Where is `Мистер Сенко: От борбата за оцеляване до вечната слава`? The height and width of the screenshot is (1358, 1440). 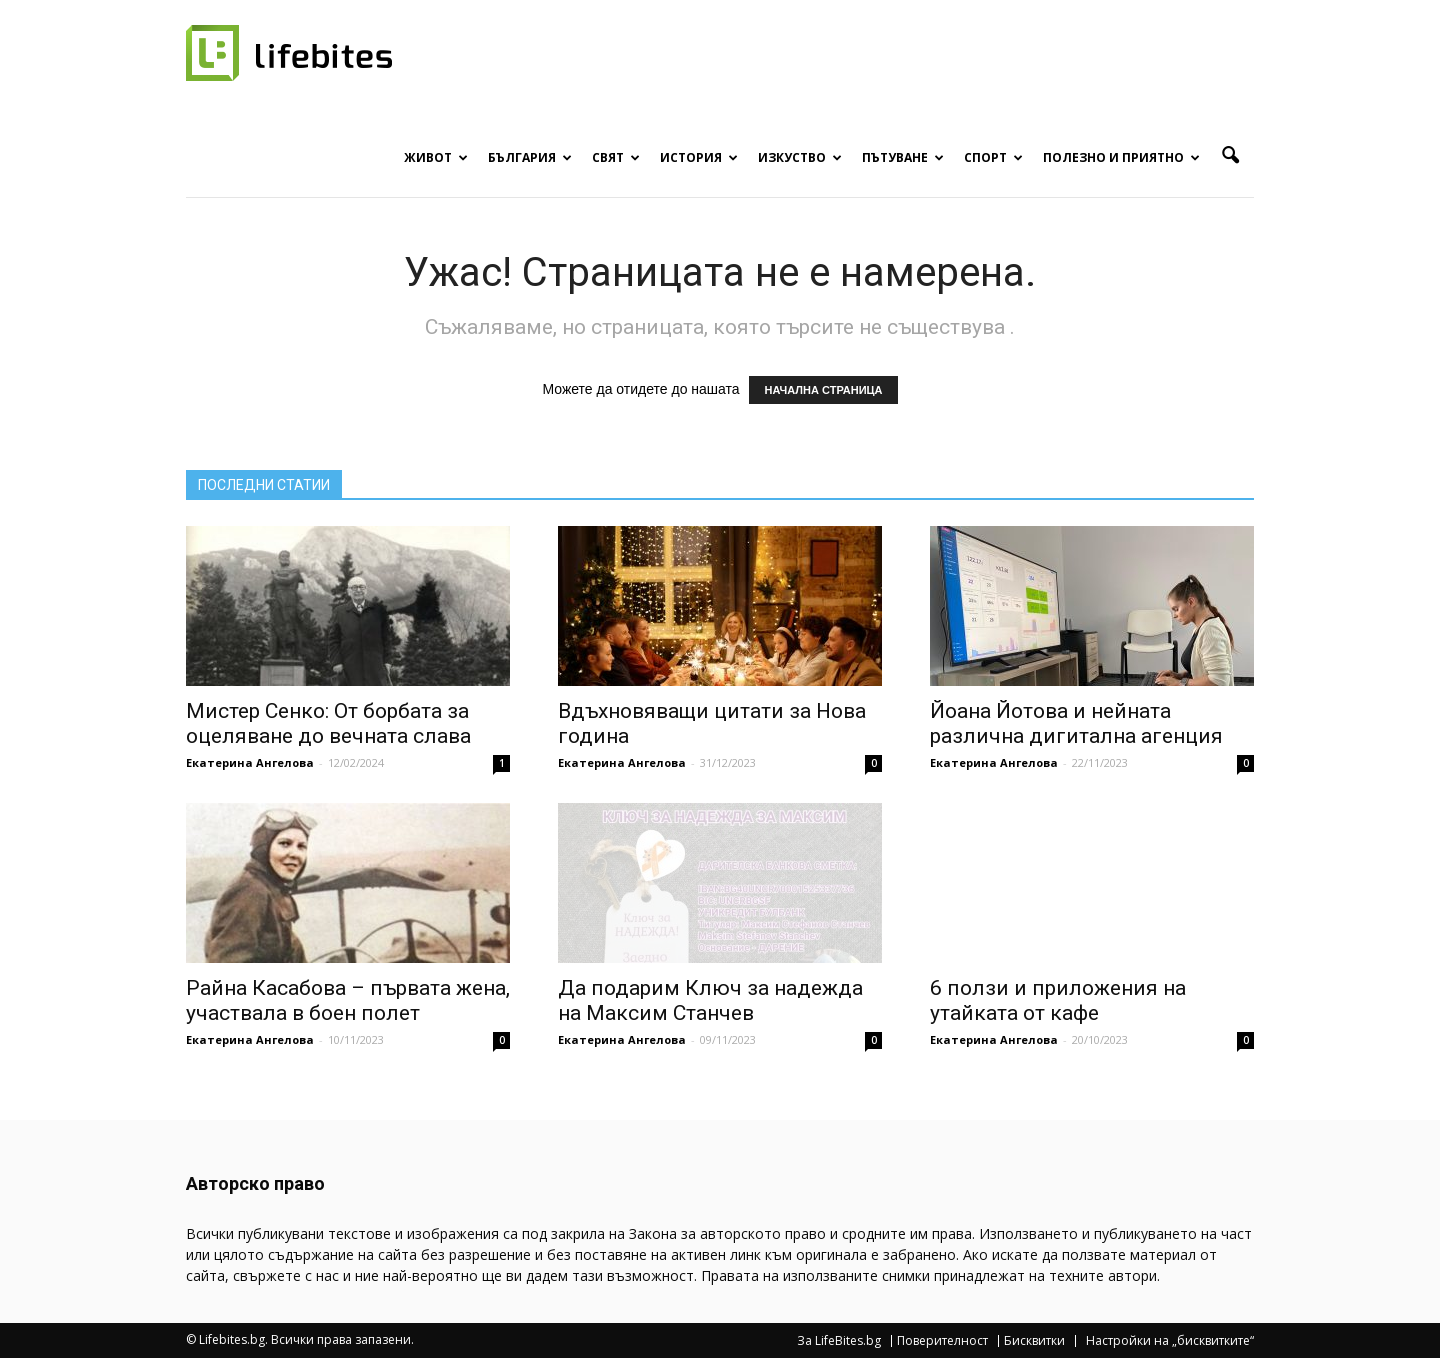 Мистер Сенко: От борбата за оцеляване до вечната слава is located at coordinates (328, 723).